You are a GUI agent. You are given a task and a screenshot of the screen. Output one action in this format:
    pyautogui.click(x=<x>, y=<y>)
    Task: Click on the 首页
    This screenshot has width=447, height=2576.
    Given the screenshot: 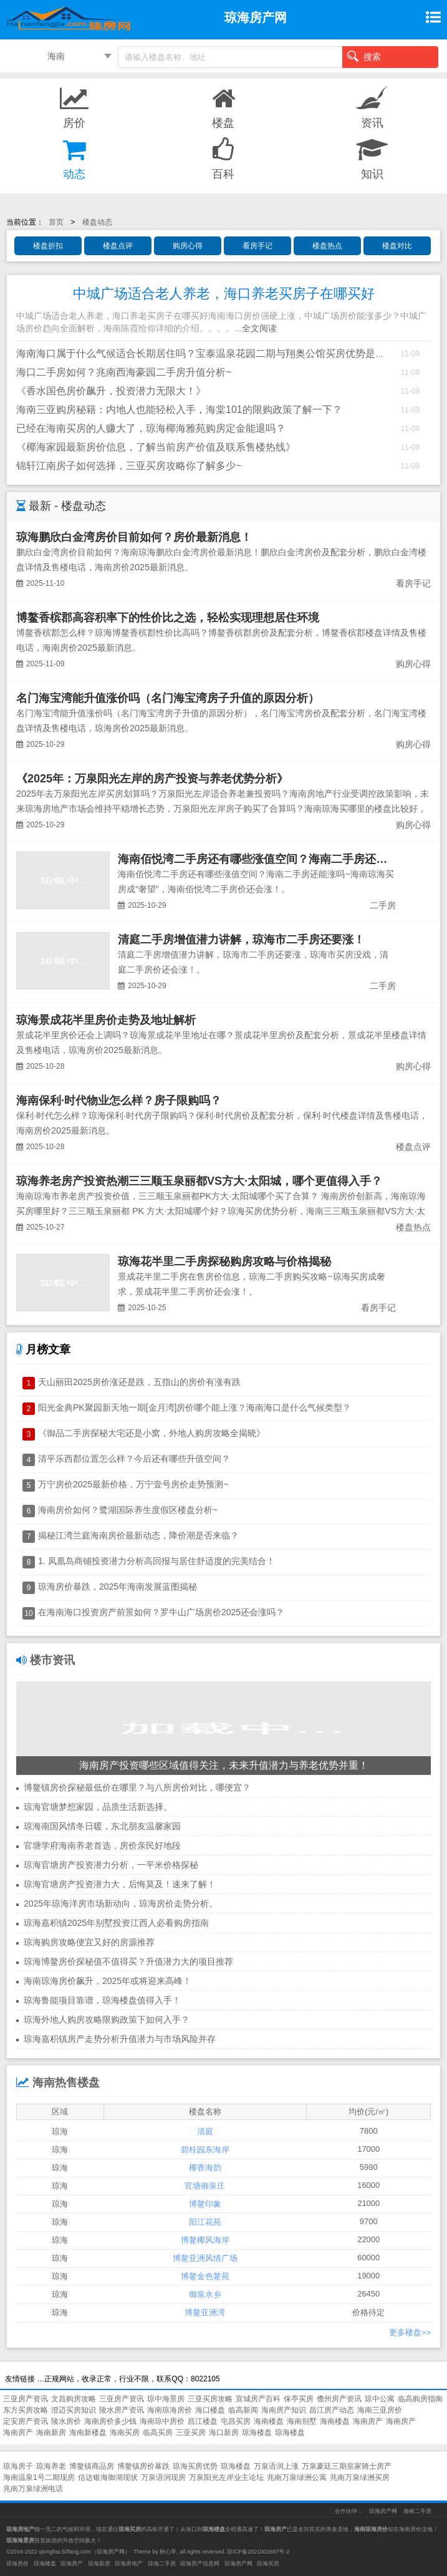 What is the action you would take?
    pyautogui.click(x=56, y=222)
    